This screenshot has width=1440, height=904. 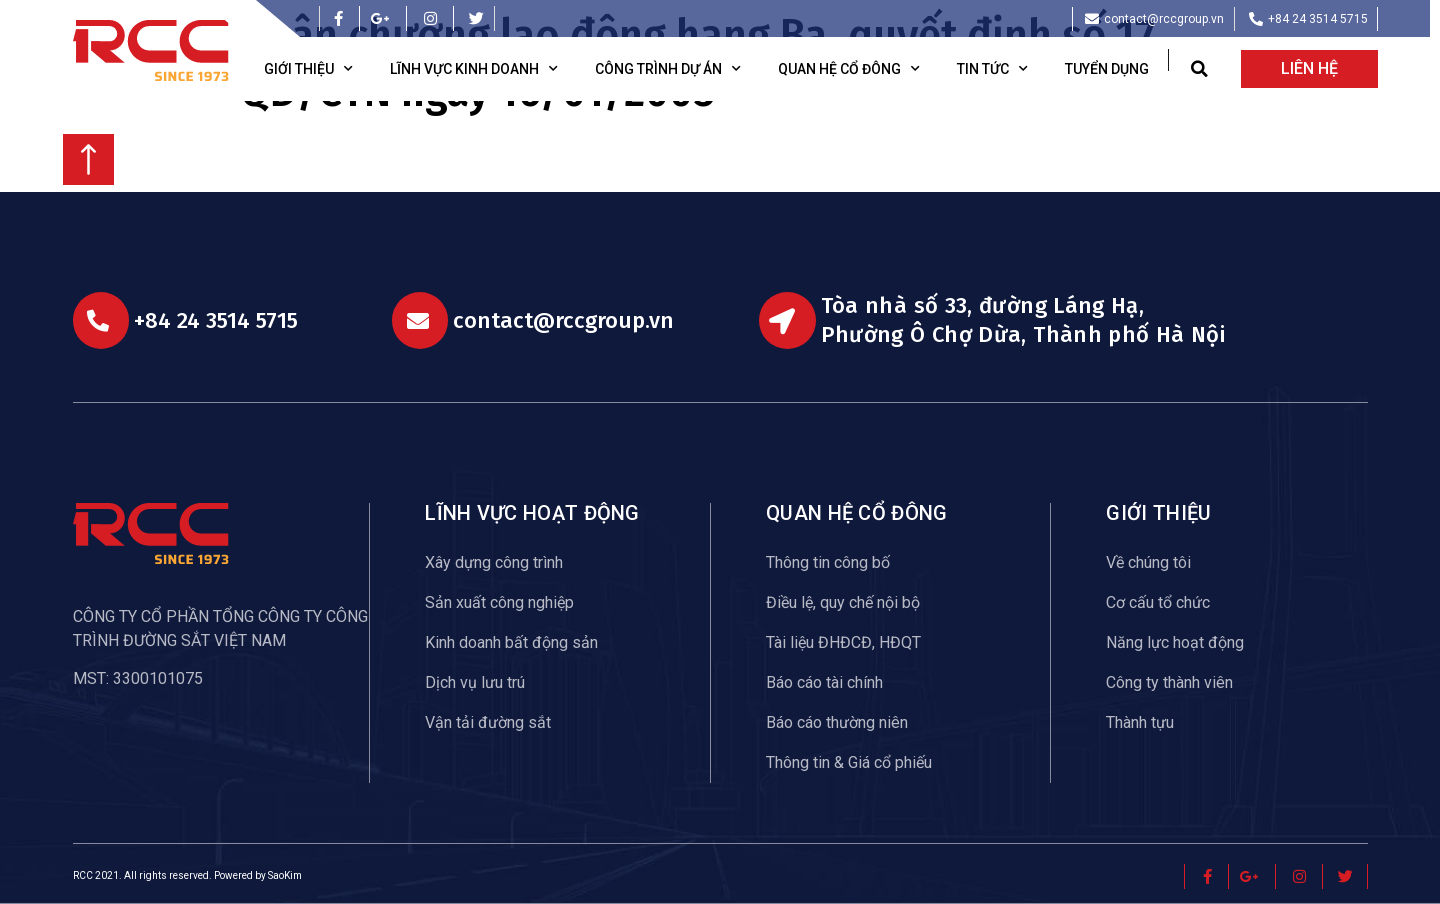 I want to click on Công ty thành viên, so click(x=1169, y=682).